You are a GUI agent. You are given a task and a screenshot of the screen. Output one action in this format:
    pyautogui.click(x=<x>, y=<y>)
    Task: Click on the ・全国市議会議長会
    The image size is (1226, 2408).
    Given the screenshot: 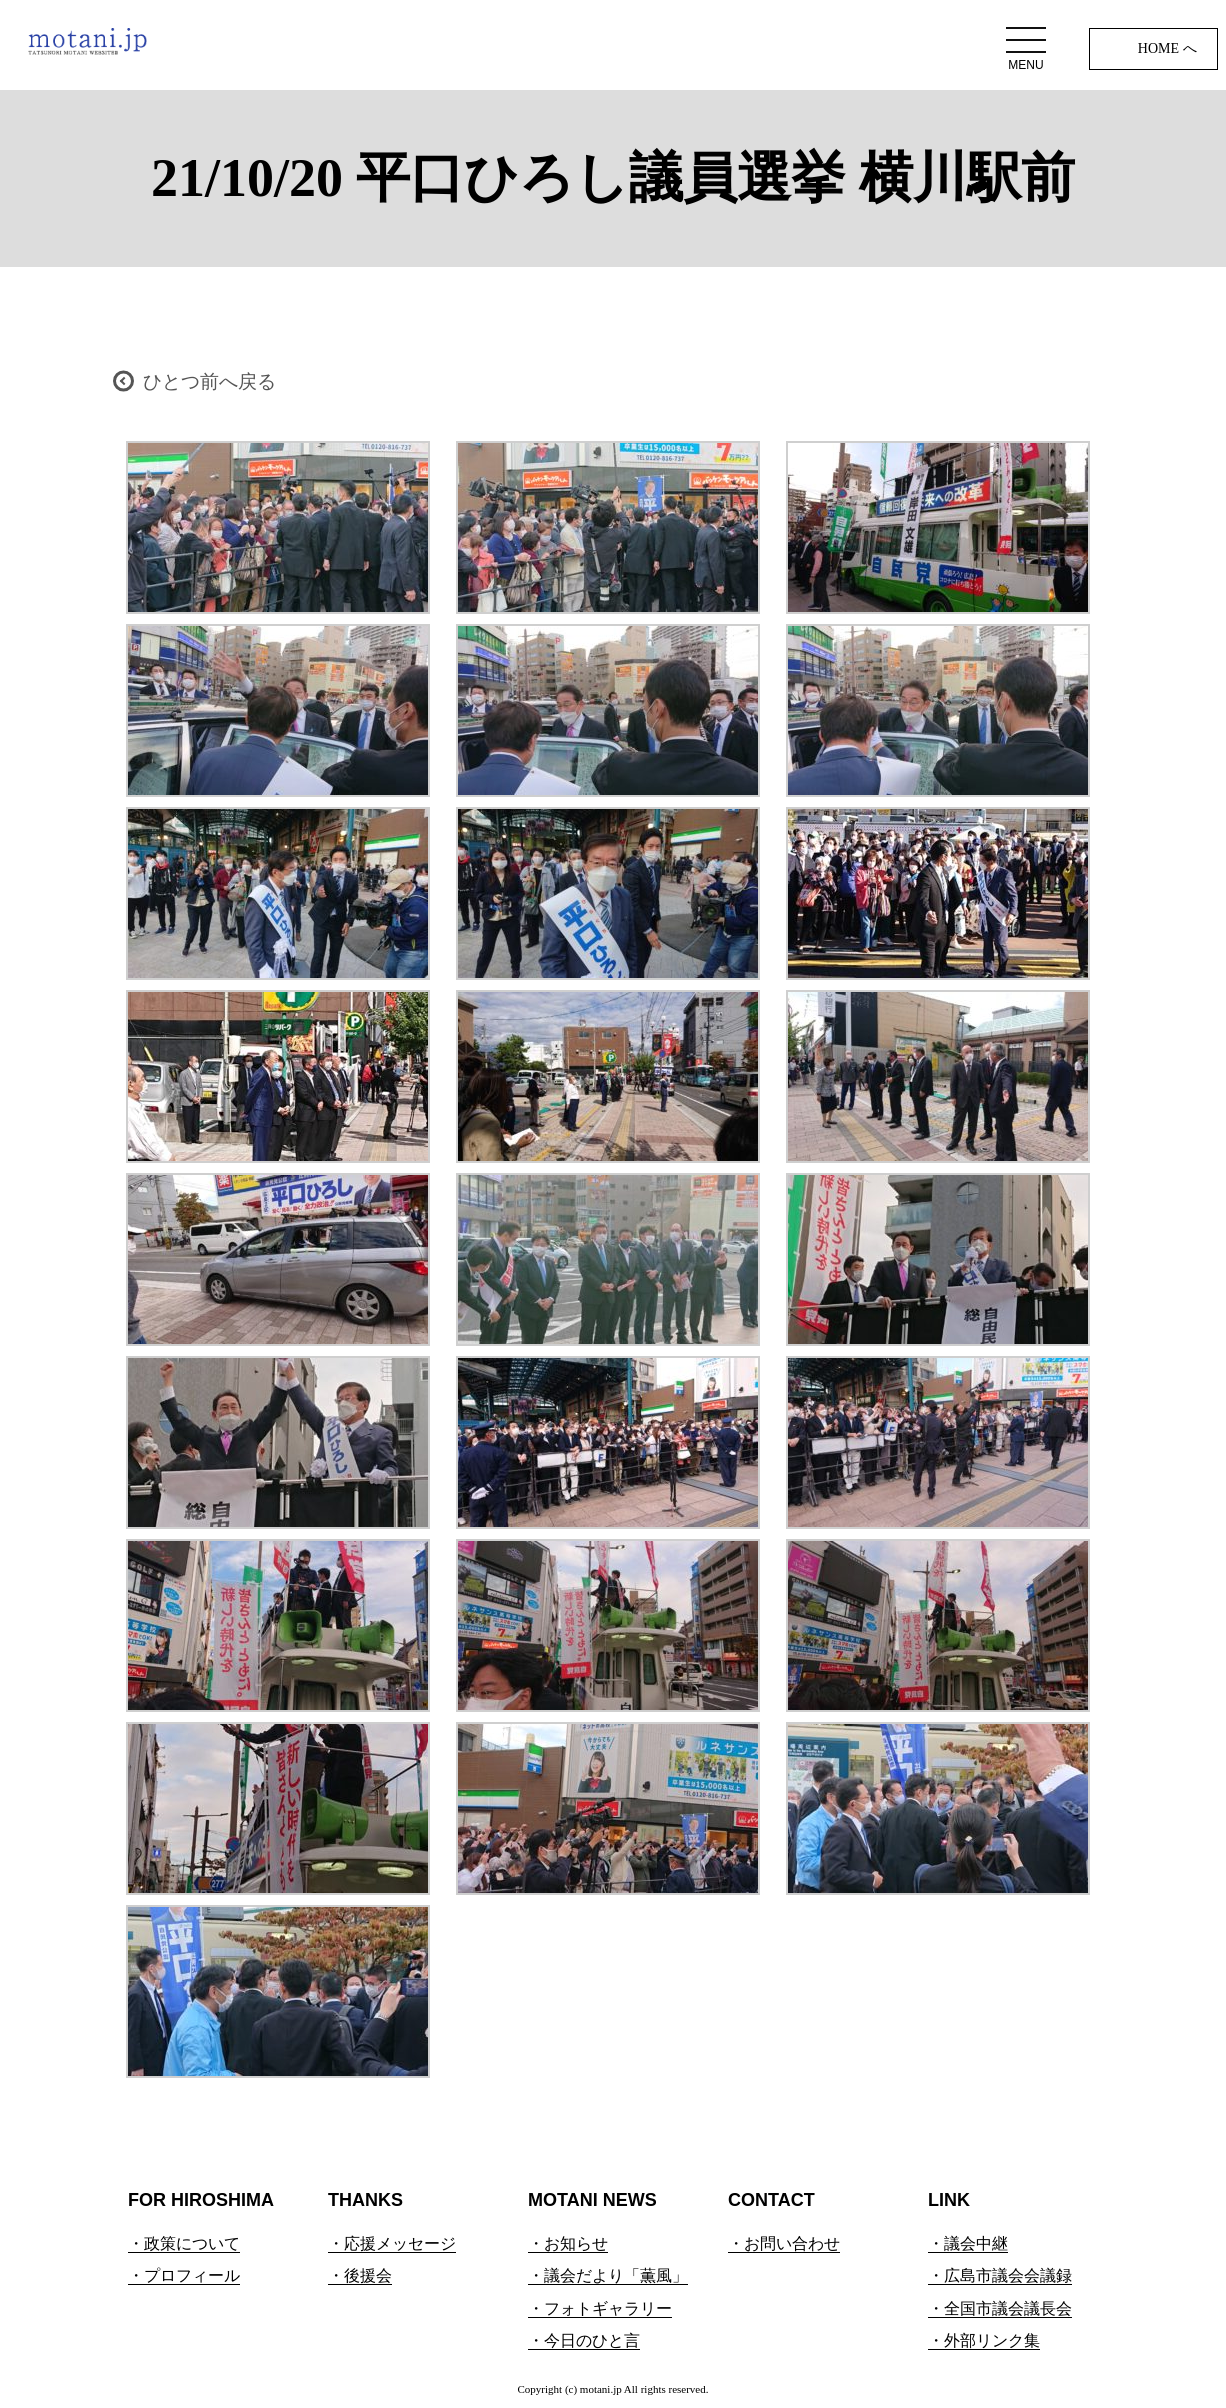 What is the action you would take?
    pyautogui.click(x=1000, y=2308)
    